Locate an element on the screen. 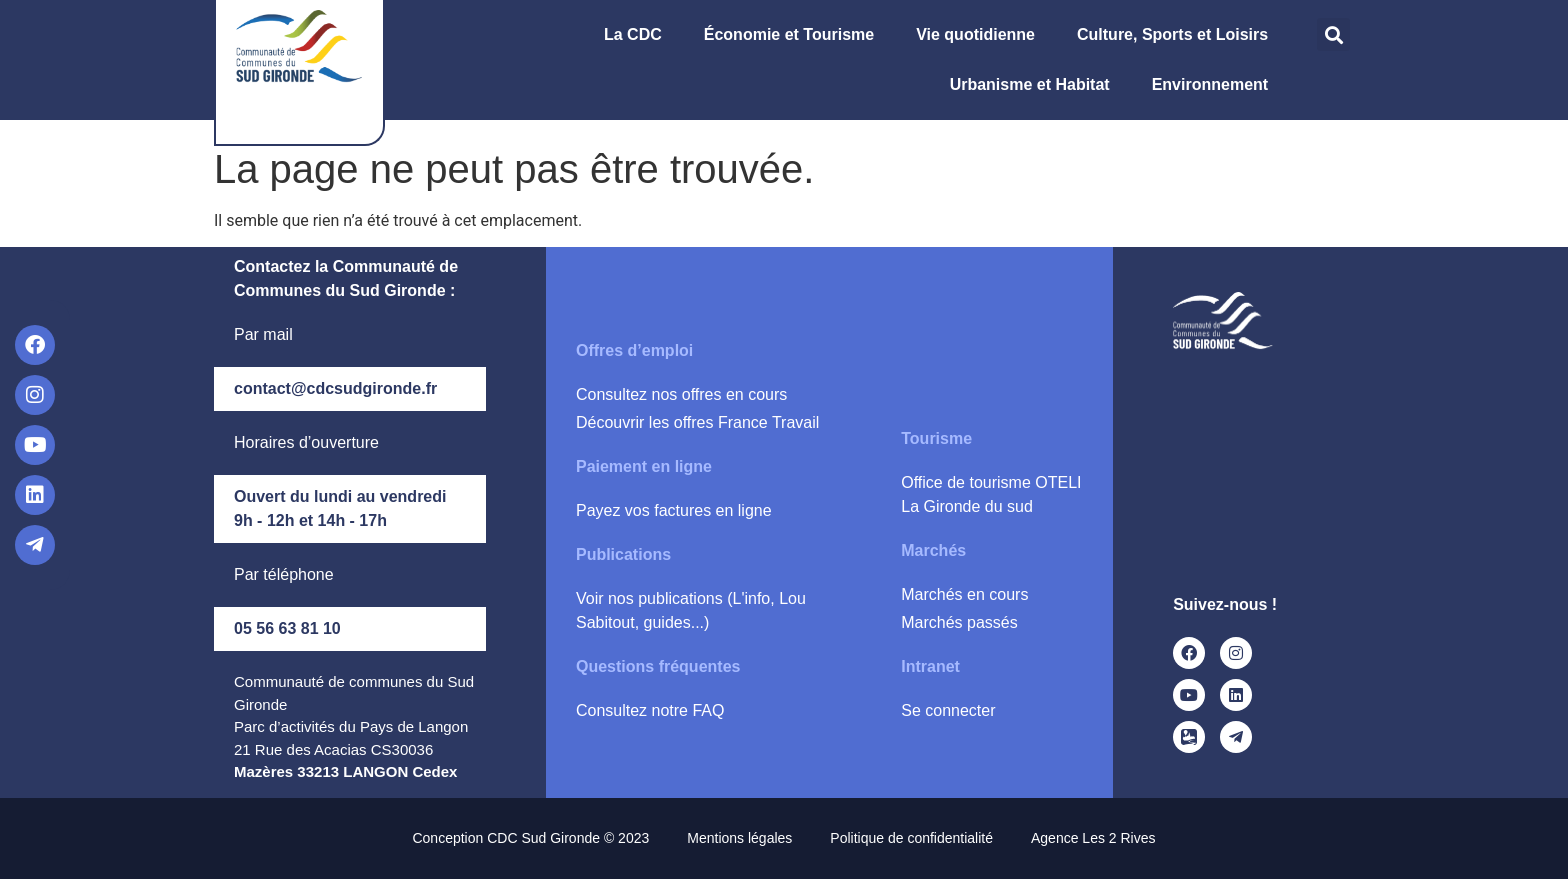 The height and width of the screenshot is (879, 1568). contact@cdcsudgironde.fr is located at coordinates (335, 388).